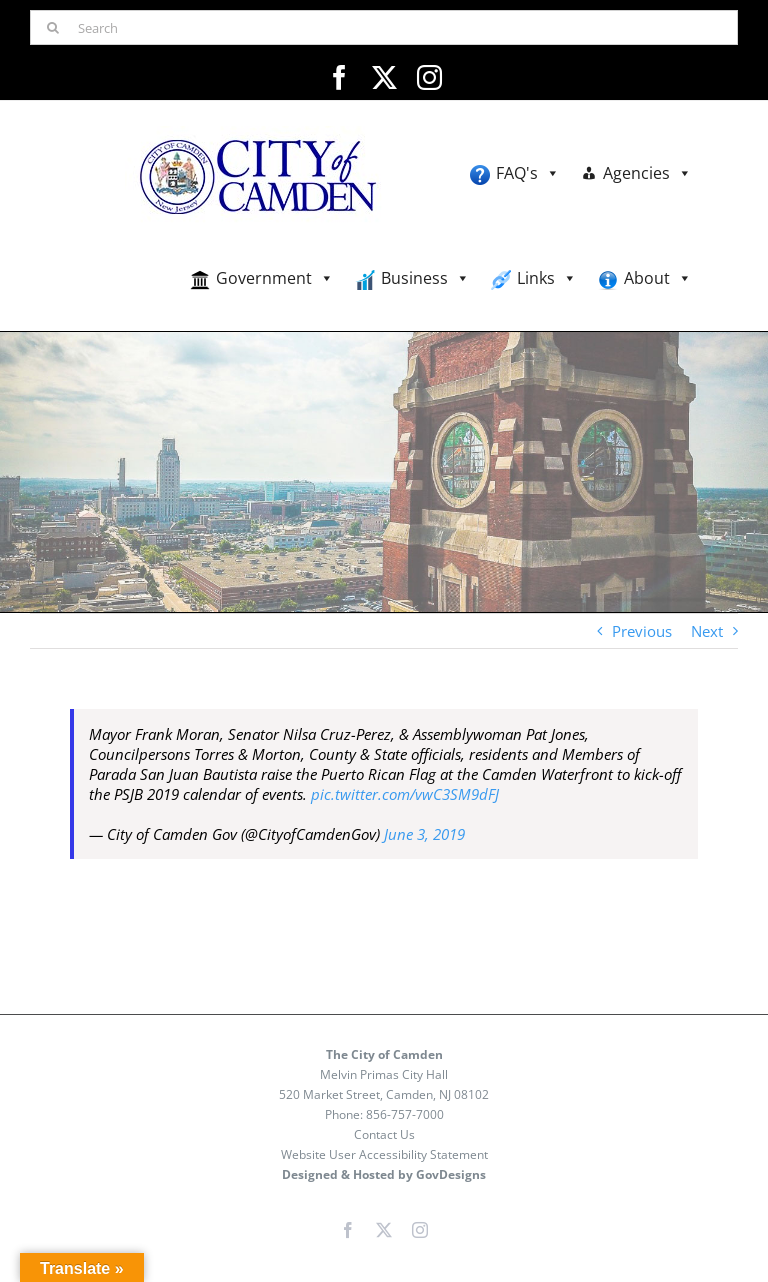 The width and height of the screenshot is (768, 1282). I want to click on pic.twitter.com/vwC3SM9dFJ, so click(405, 794).